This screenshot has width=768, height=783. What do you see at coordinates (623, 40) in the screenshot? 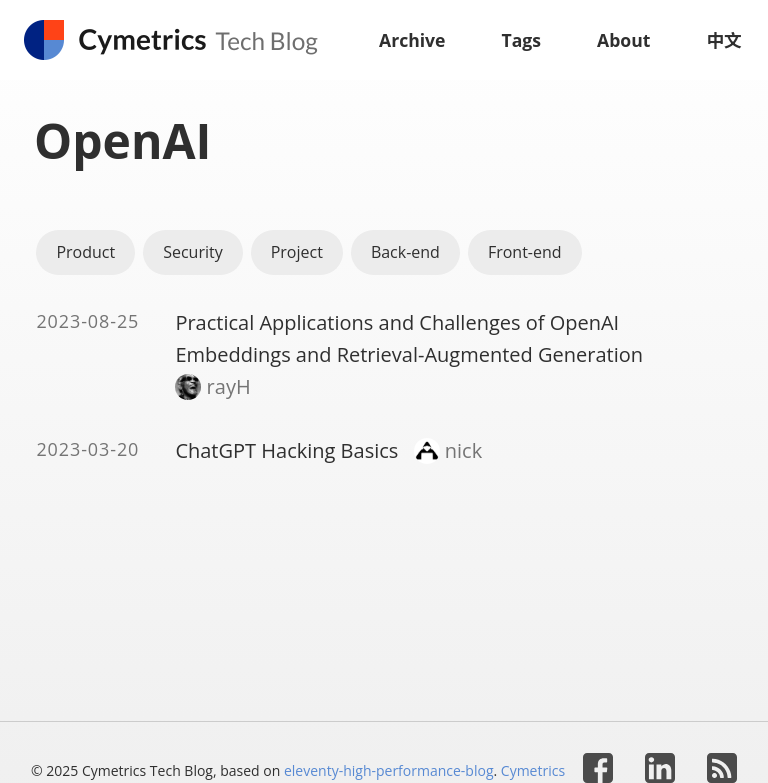
I see `About` at bounding box center [623, 40].